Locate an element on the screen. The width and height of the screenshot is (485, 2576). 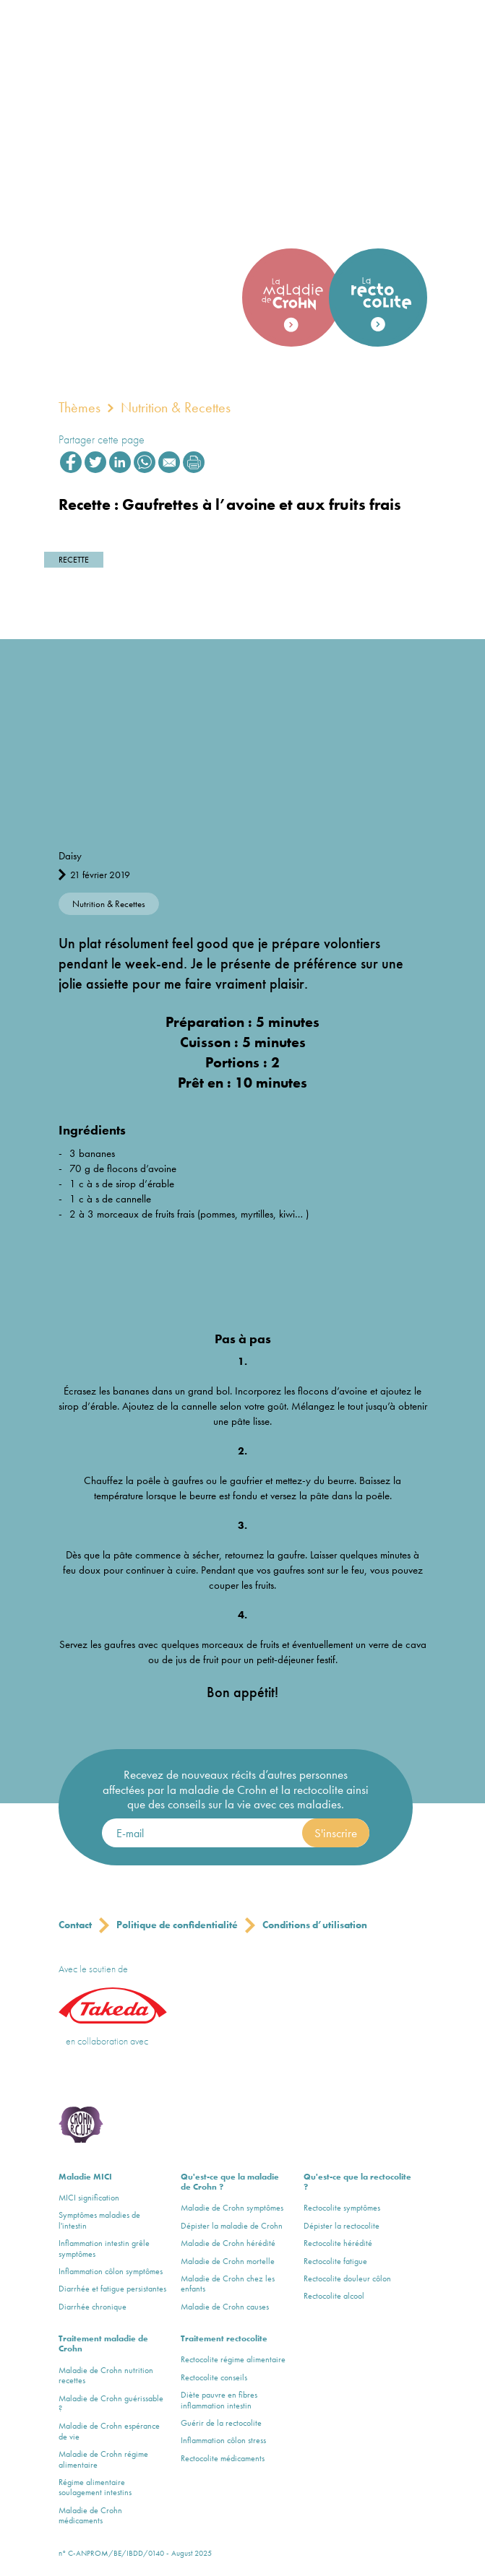
Politique de confidentialité is located at coordinates (177, 1925).